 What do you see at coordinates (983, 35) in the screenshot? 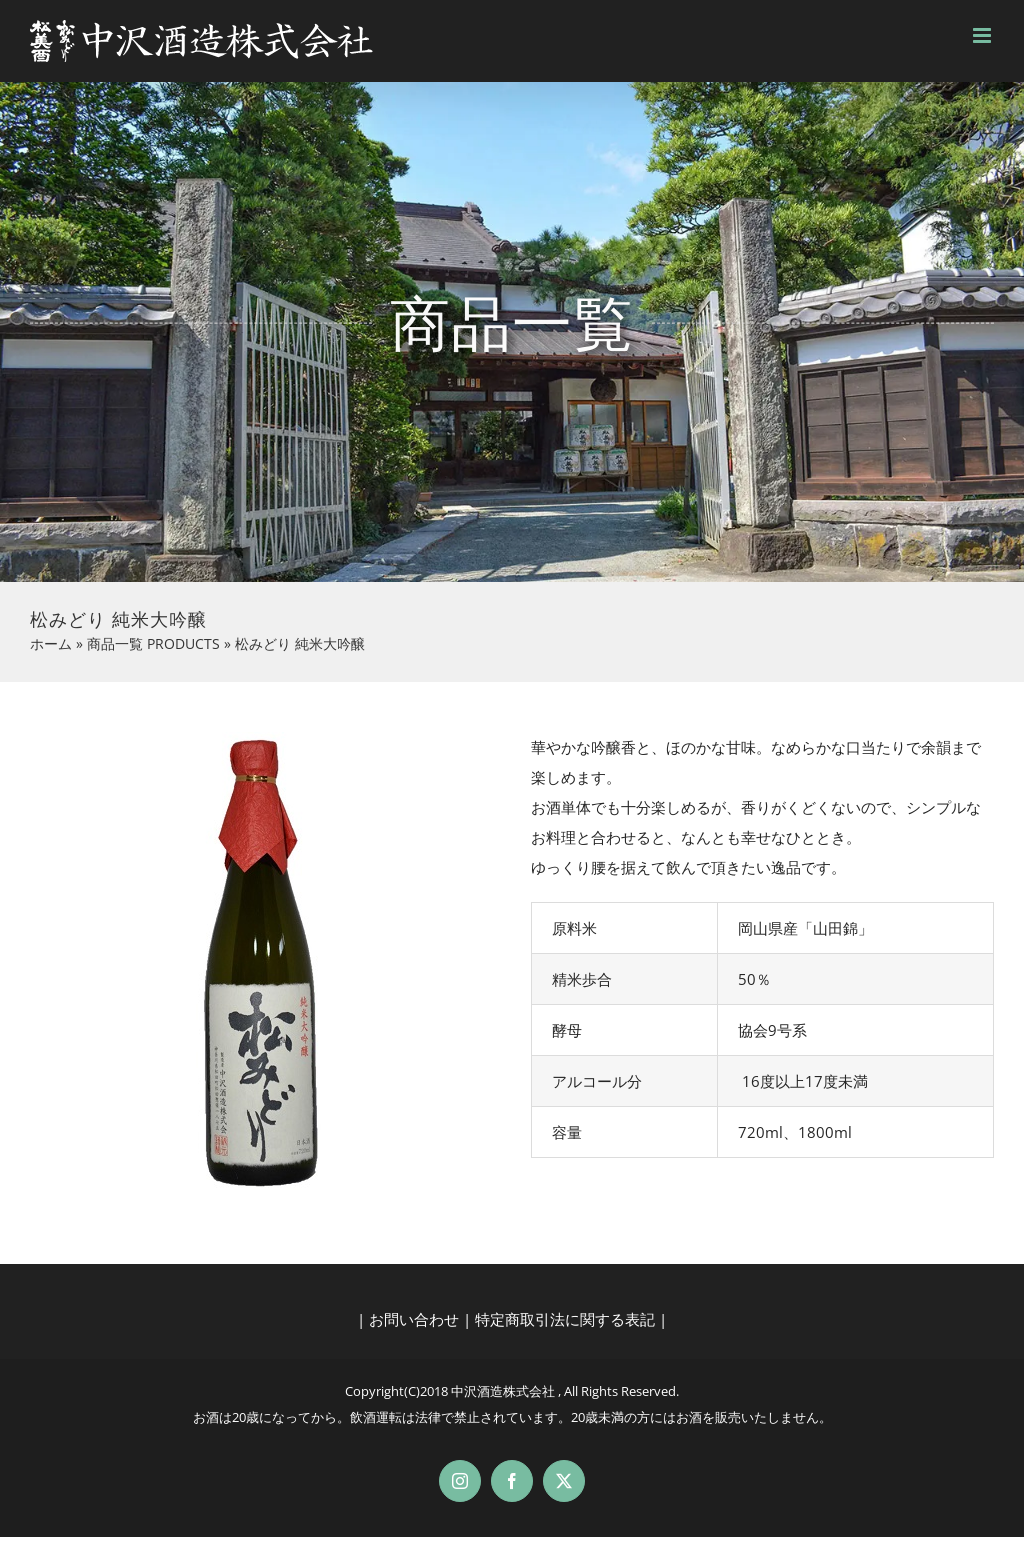
I see `[Toggle mobile menu]` at bounding box center [983, 35].